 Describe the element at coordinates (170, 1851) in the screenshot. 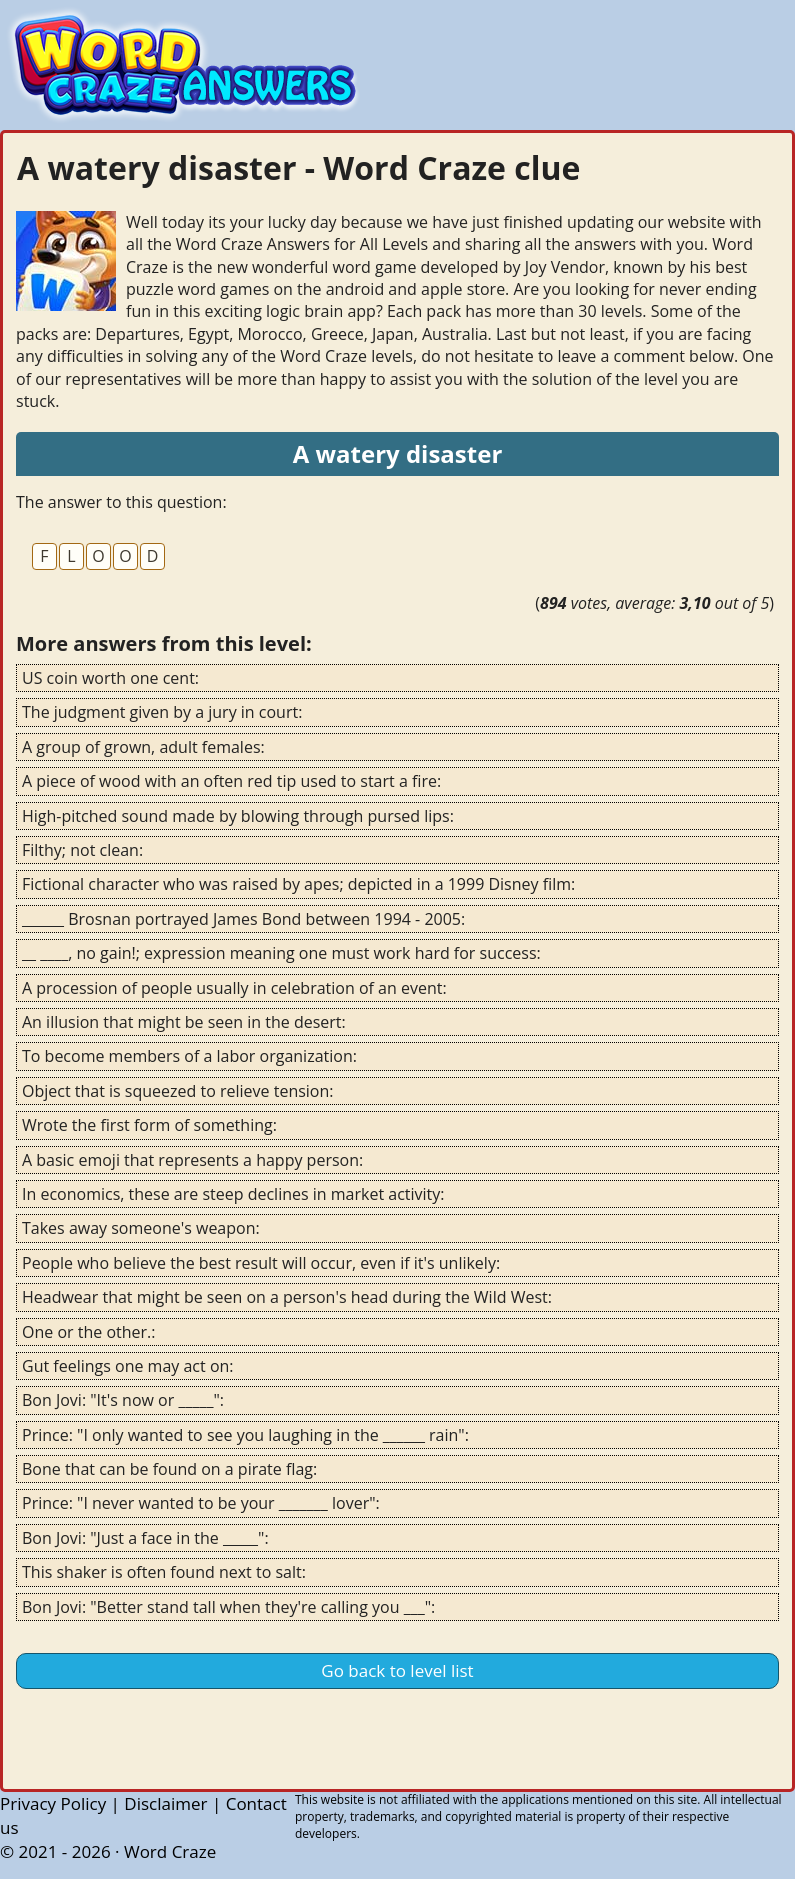

I see `Word Craze` at that location.